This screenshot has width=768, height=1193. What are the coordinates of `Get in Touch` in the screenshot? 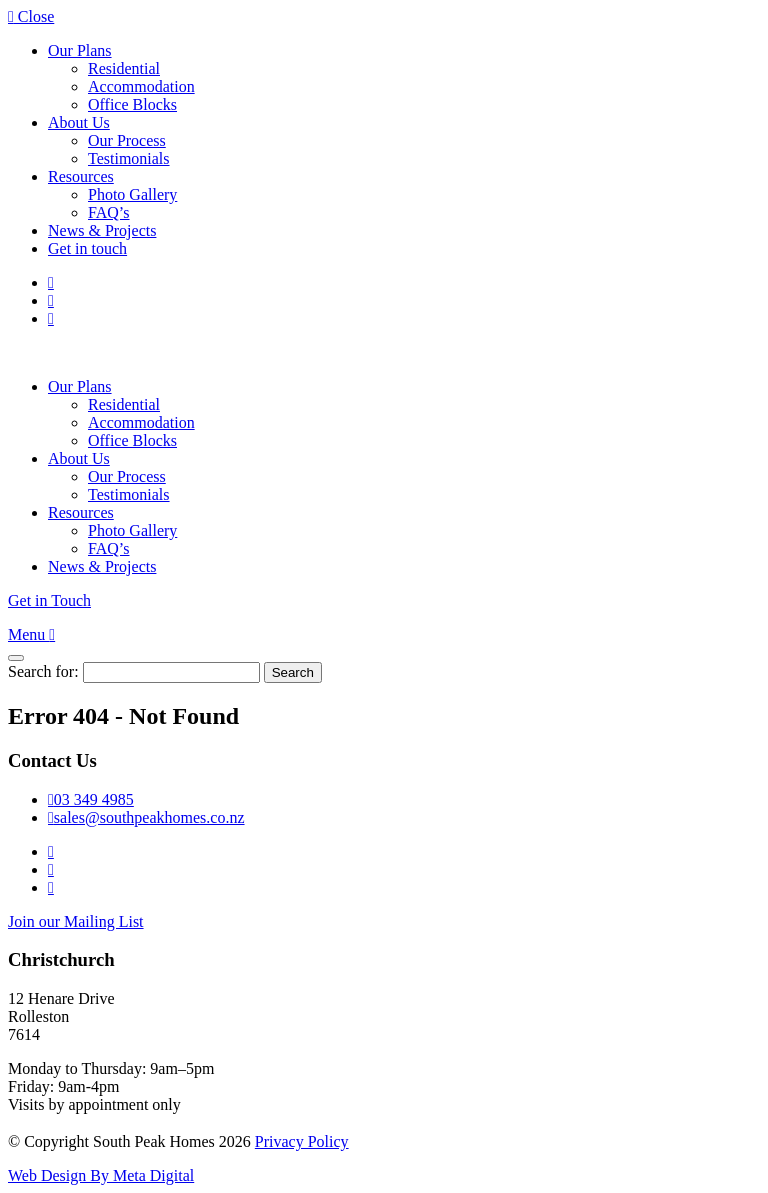 It's located at (49, 600).